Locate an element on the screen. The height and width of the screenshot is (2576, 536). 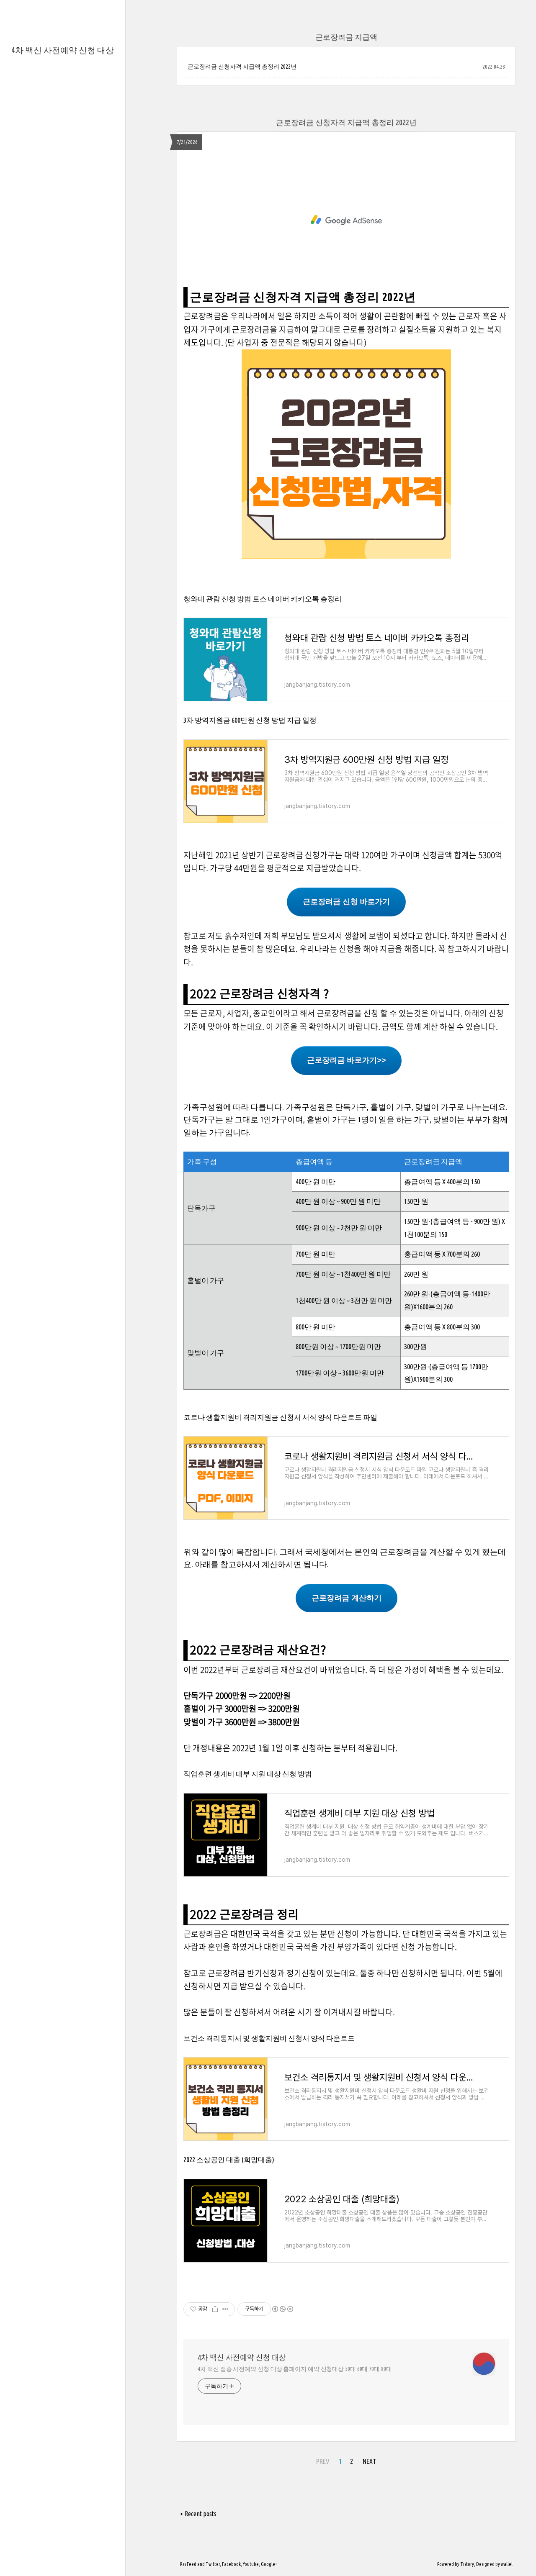
2022 소상공인 대출 (희망대출) is located at coordinates (228, 2159).